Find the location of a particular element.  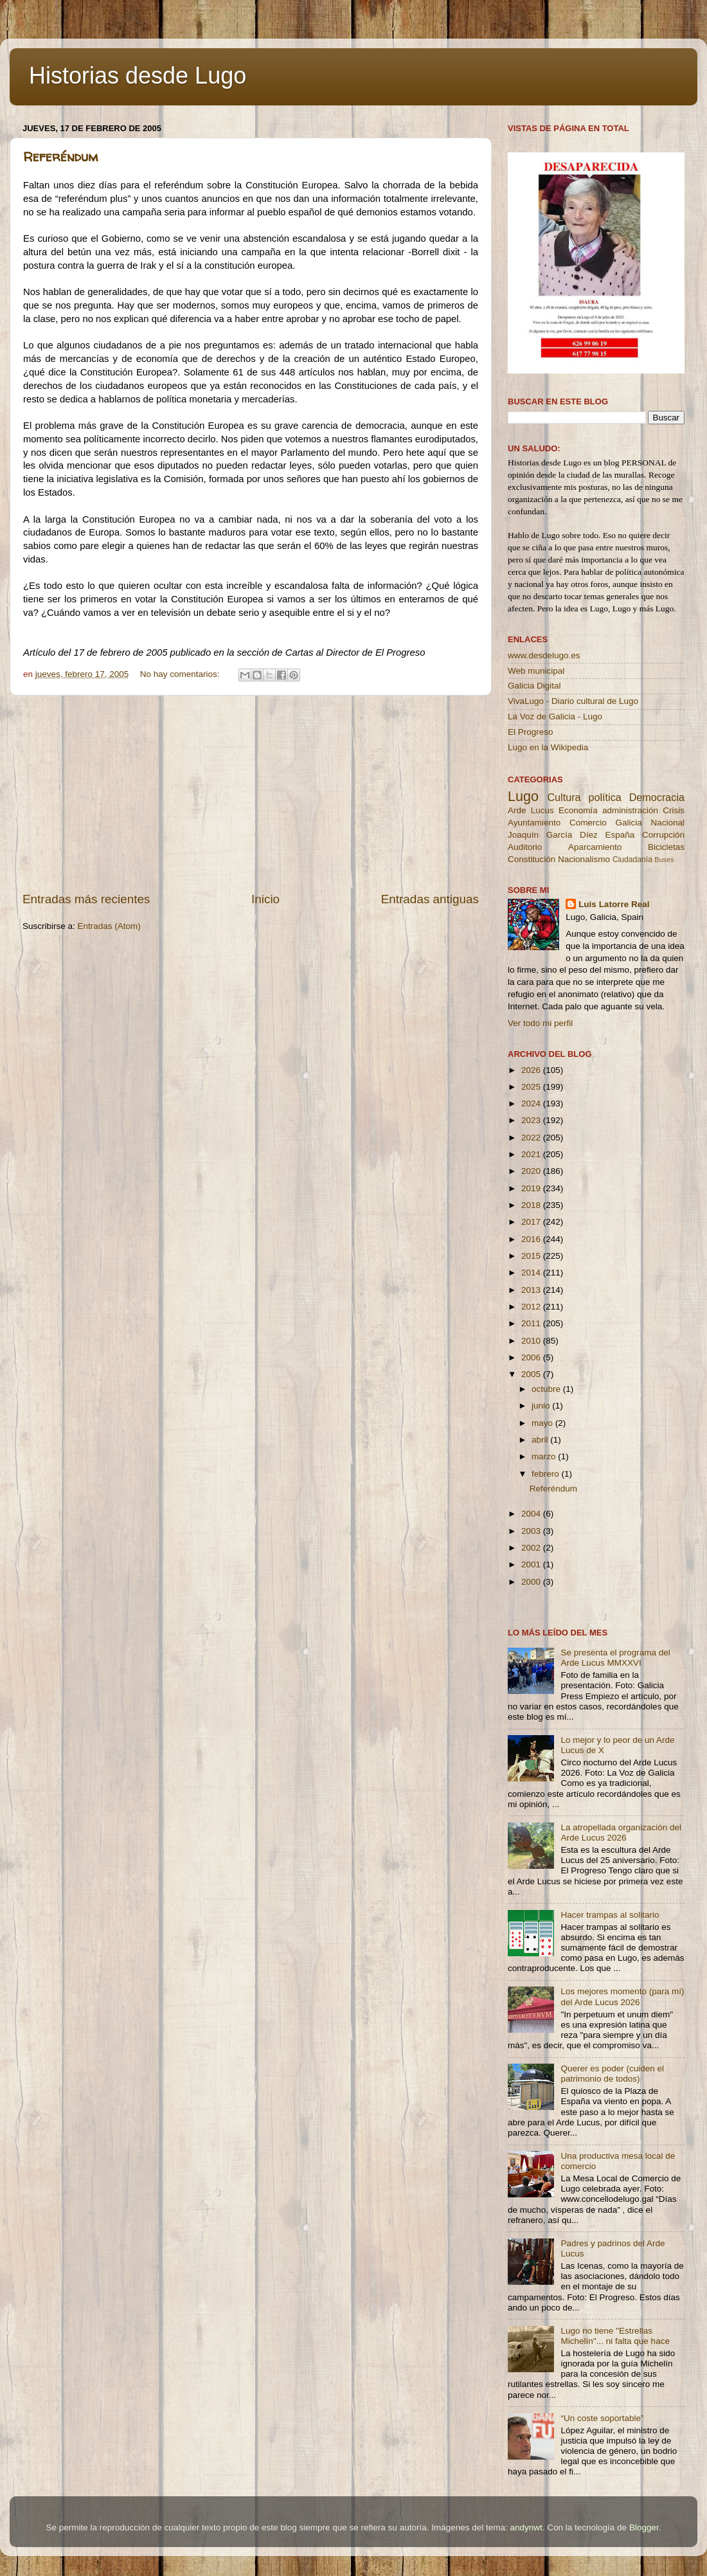

Nacionalismo is located at coordinates (584, 859).